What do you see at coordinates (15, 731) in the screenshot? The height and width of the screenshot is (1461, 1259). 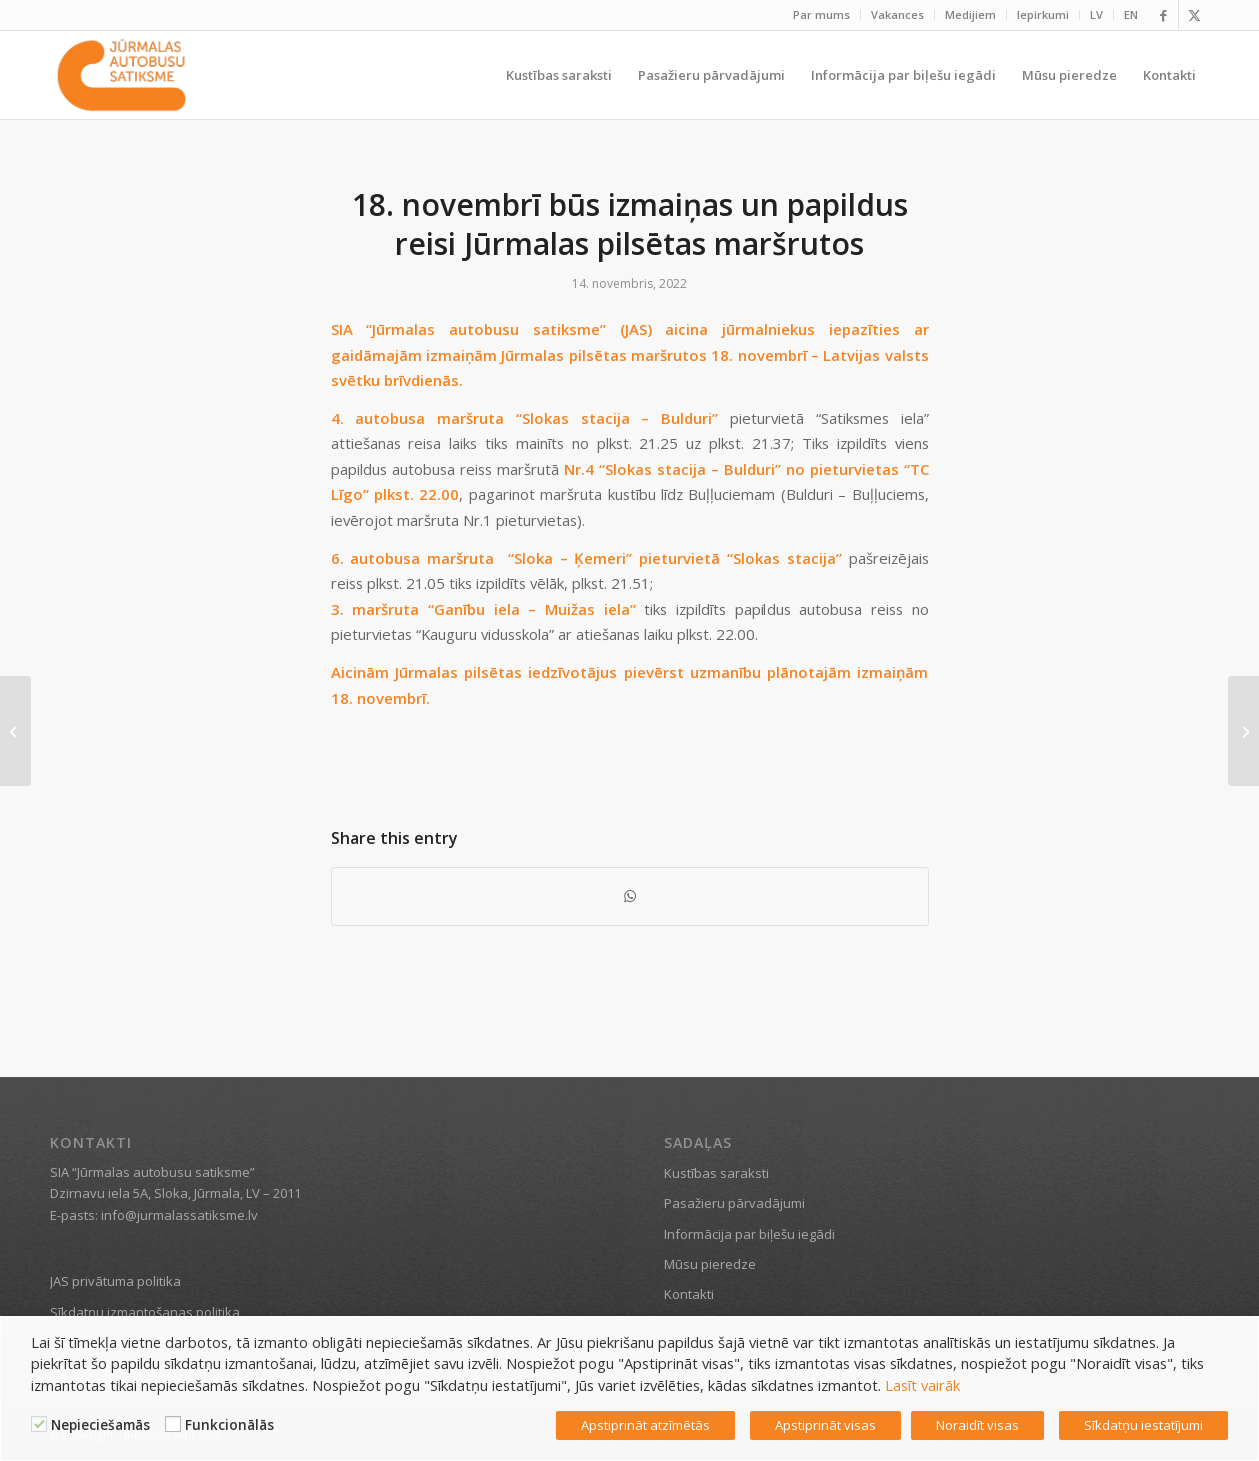 I see `[“Kauguru svētku” ietvaros tiks nodrošināti papildu reisi un 5.maršrutā autobuss kursēs pa izmainītu maršrutu]` at bounding box center [15, 731].